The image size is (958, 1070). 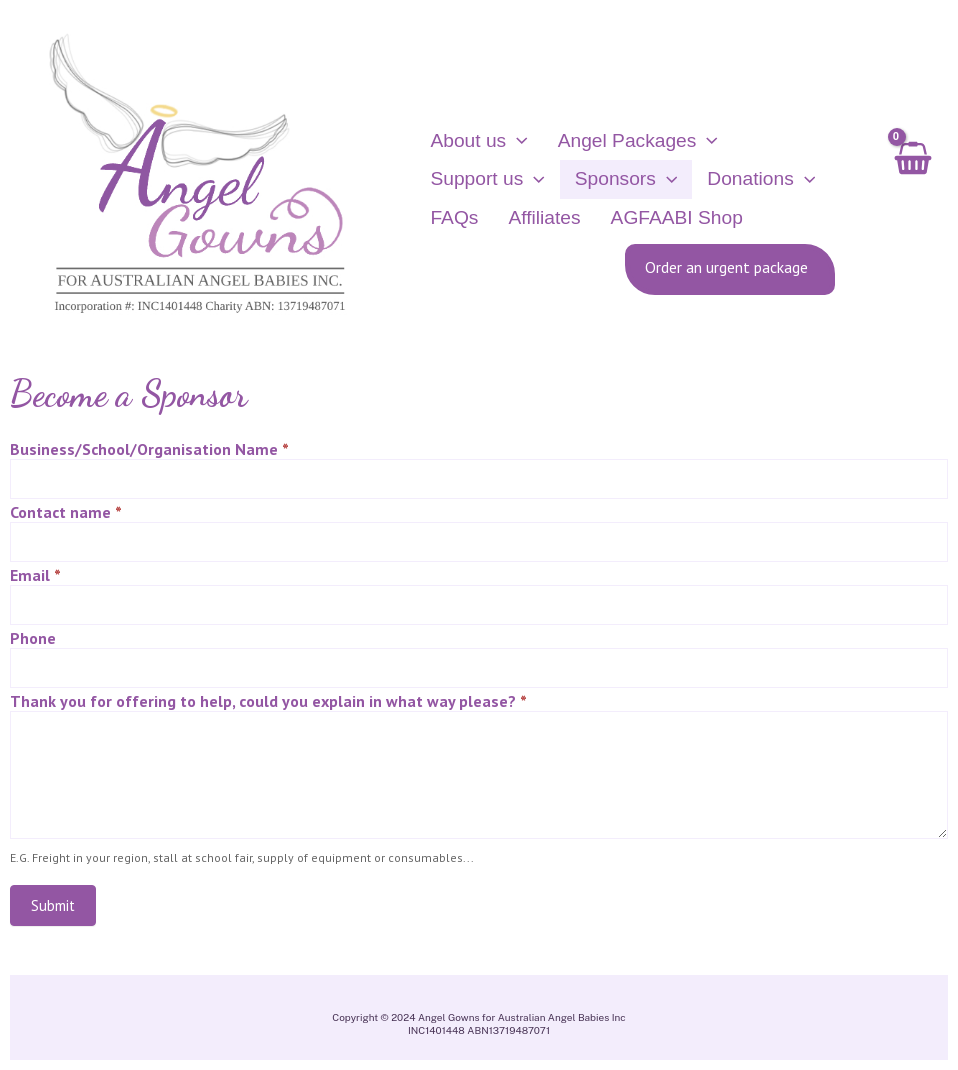 I want to click on [application], so click(x=517, y=143).